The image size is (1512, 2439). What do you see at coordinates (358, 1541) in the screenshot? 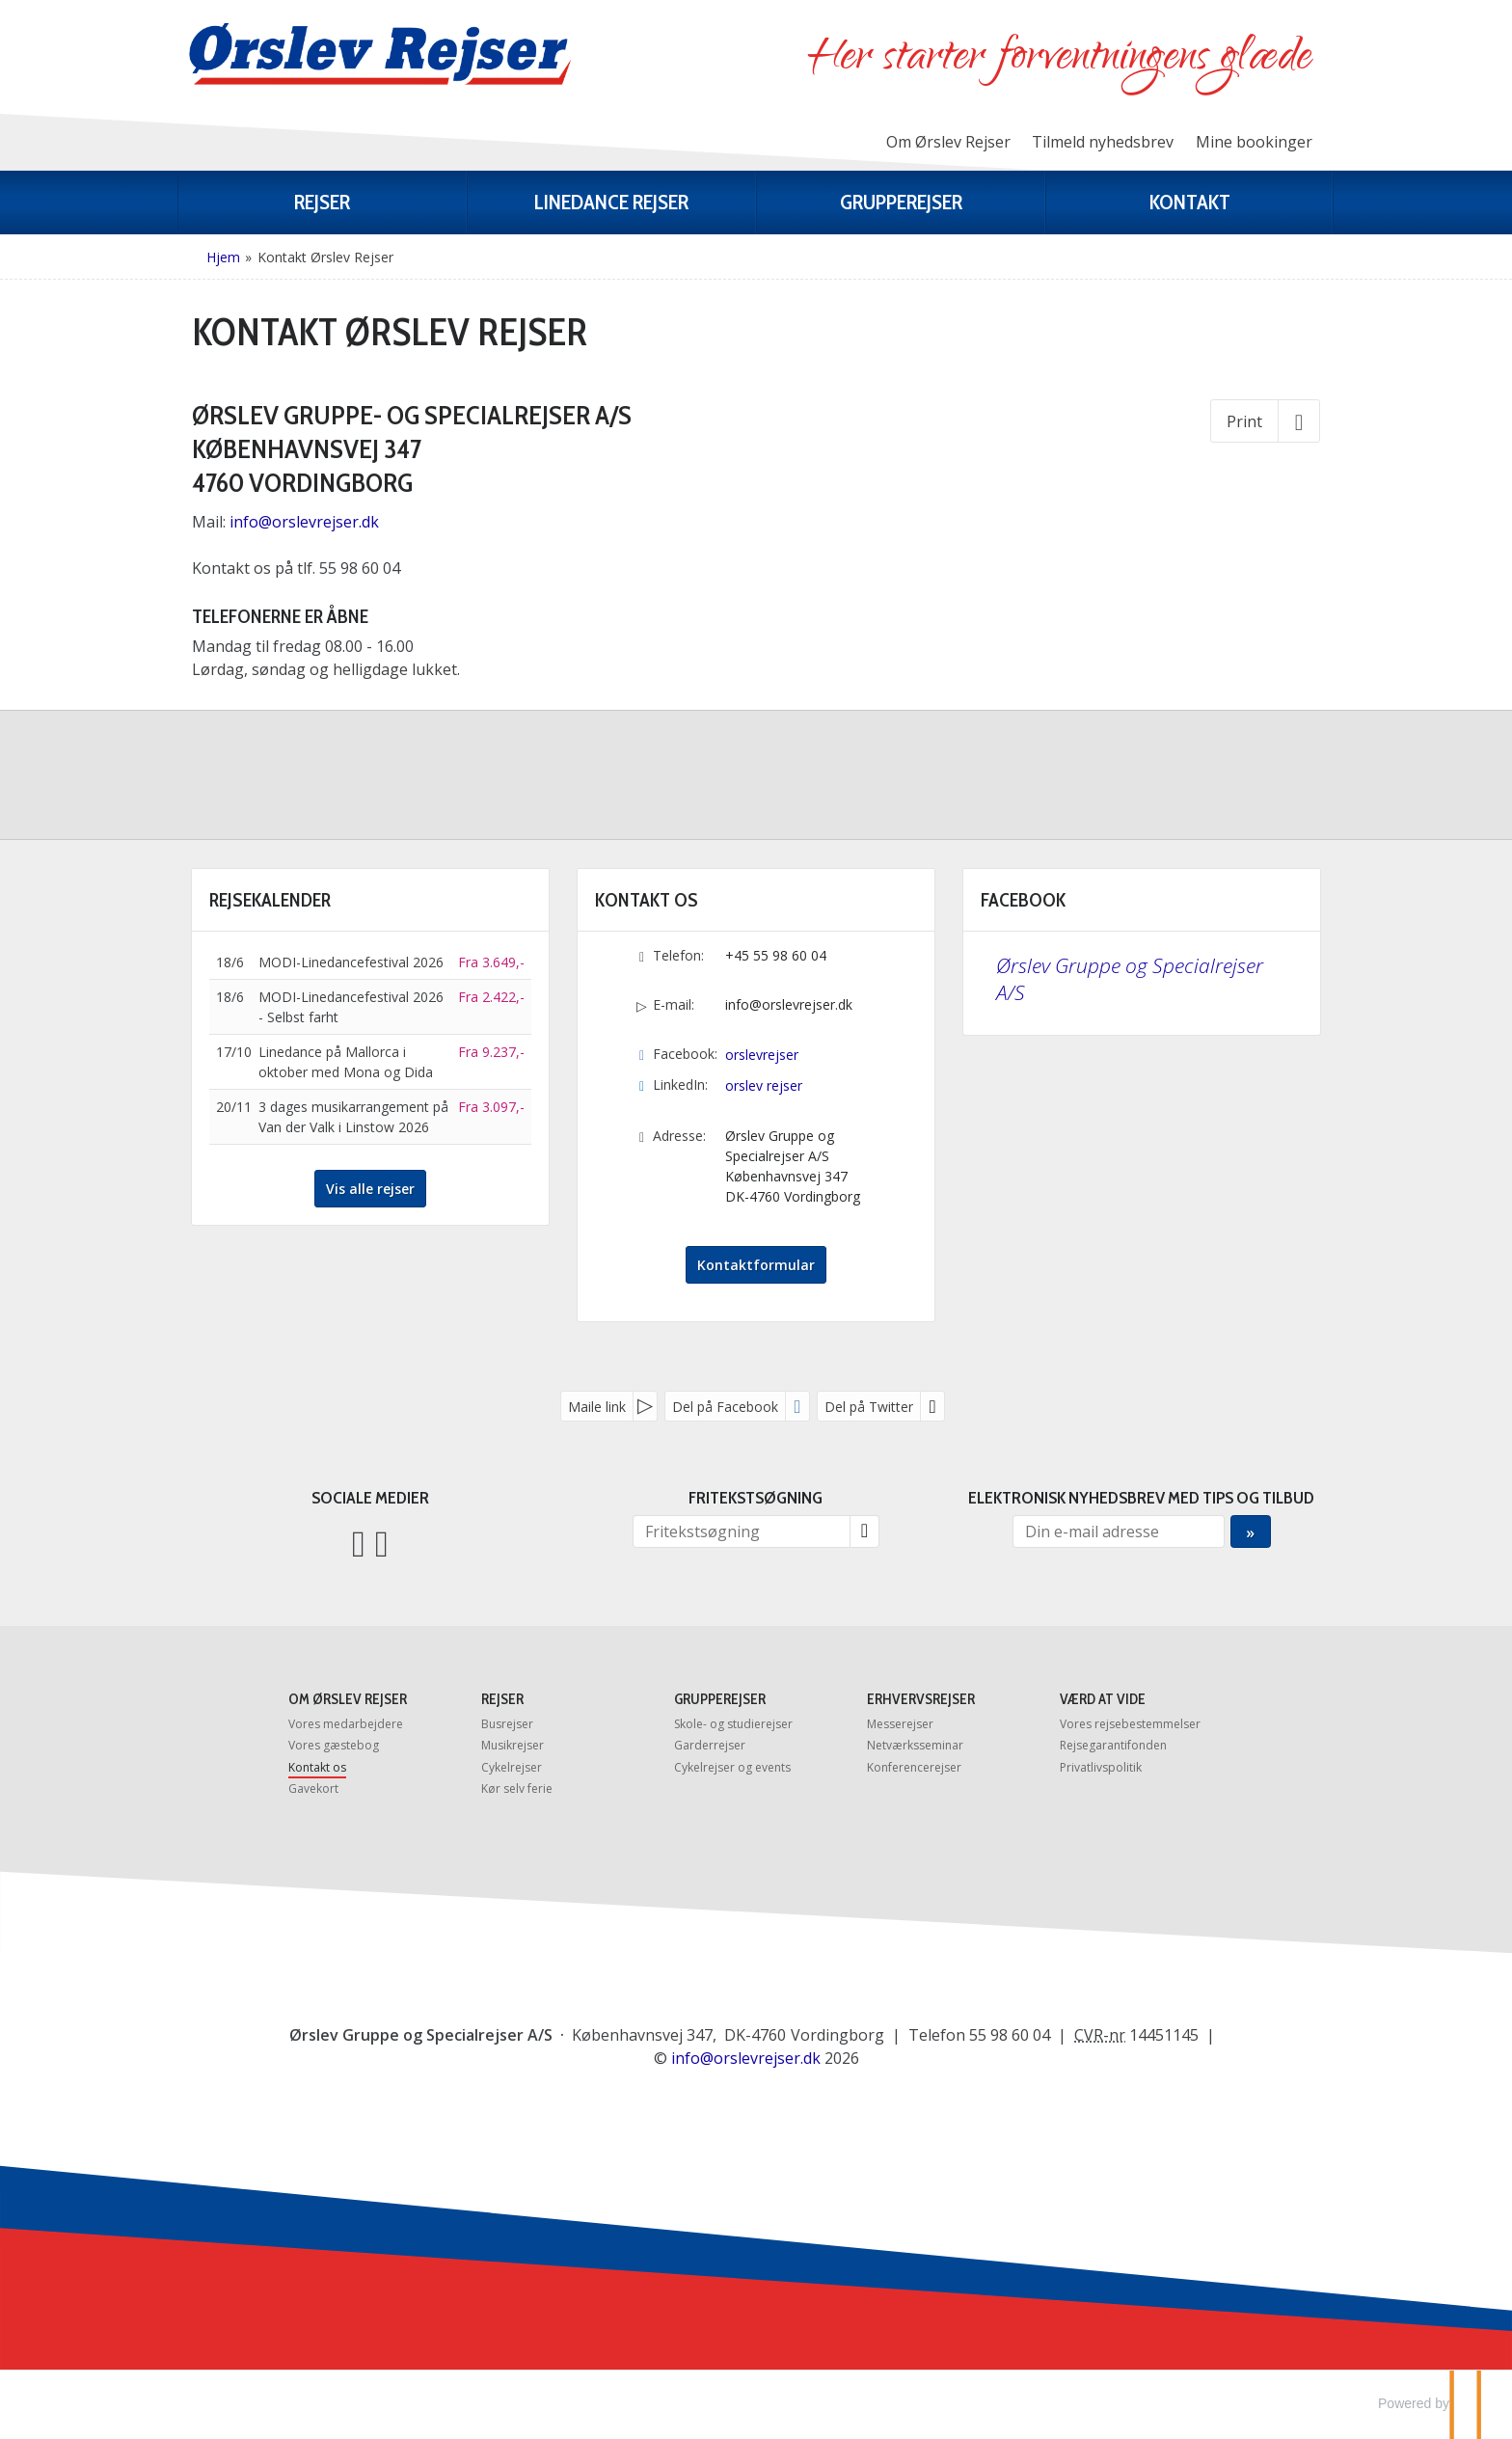
I see `[Følg os på Facebook]` at bounding box center [358, 1541].